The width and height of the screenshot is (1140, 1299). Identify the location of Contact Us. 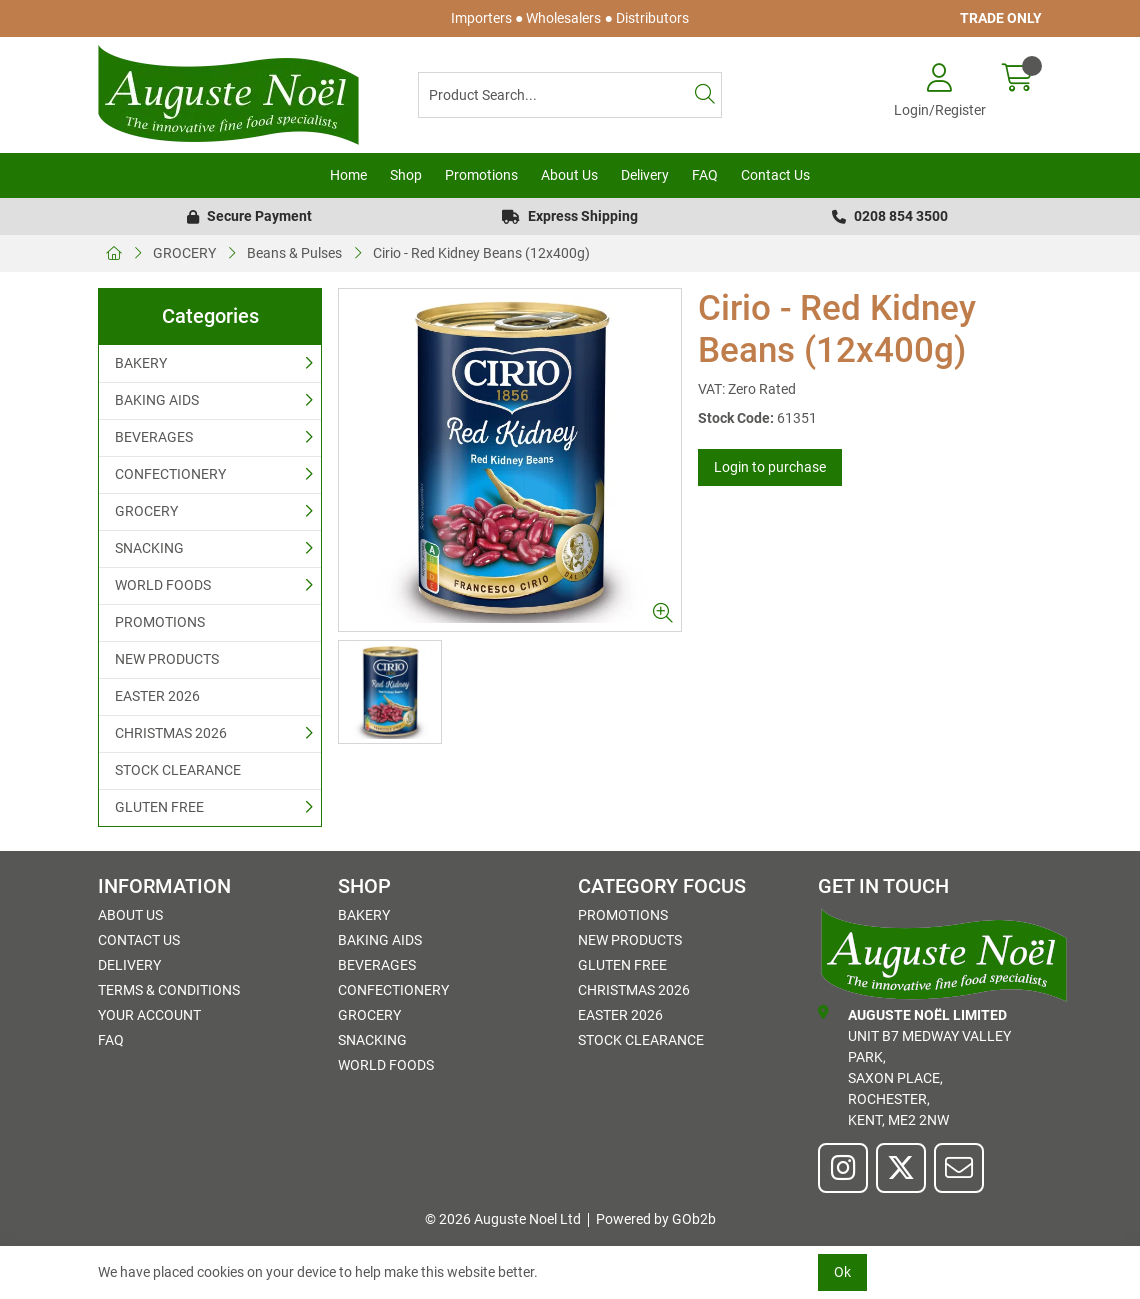
(775, 175).